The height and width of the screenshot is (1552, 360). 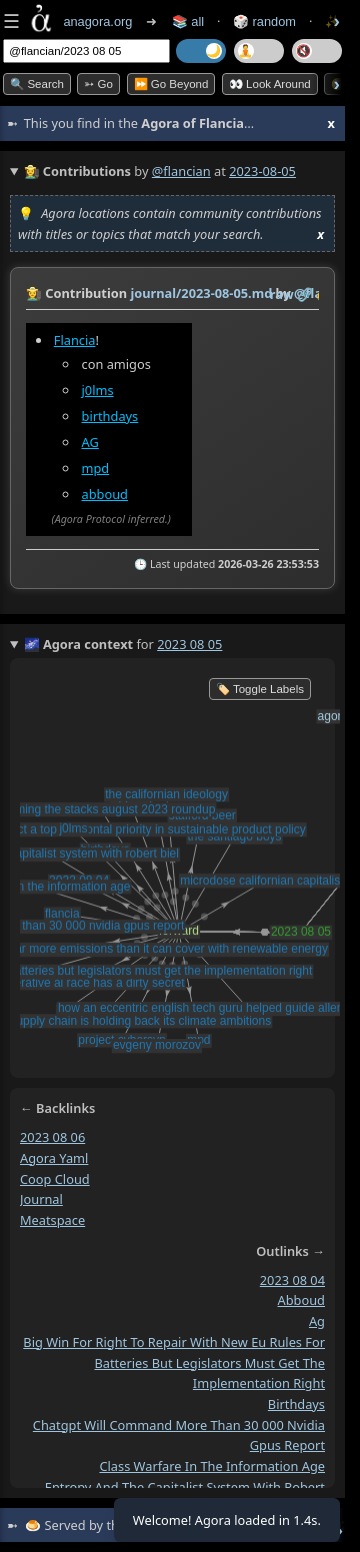 I want to click on coop cloud, so click(x=55, y=1178).